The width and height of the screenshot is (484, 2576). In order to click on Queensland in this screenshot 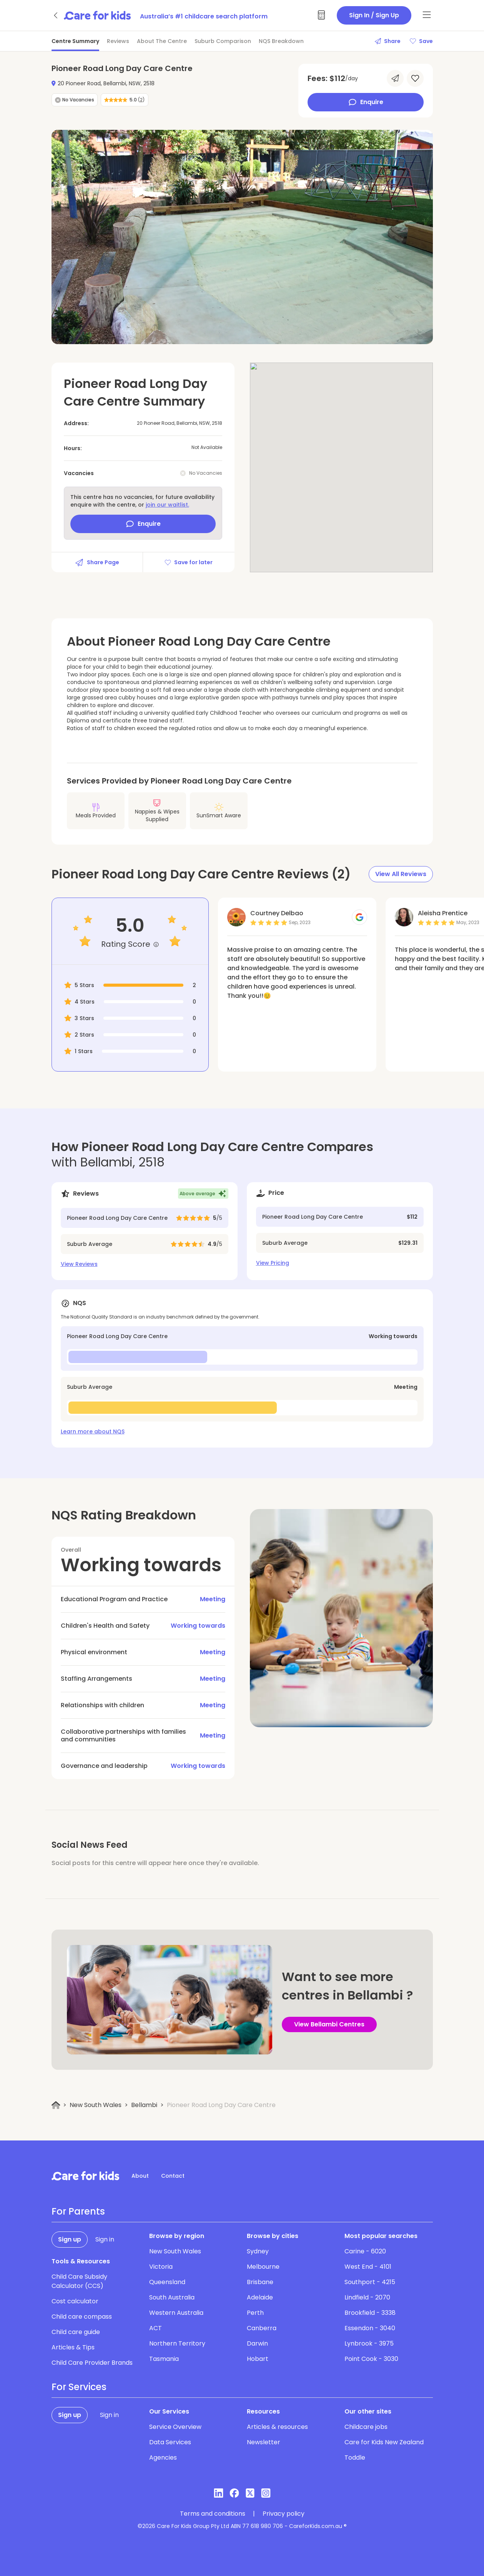, I will do `click(167, 2282)`.